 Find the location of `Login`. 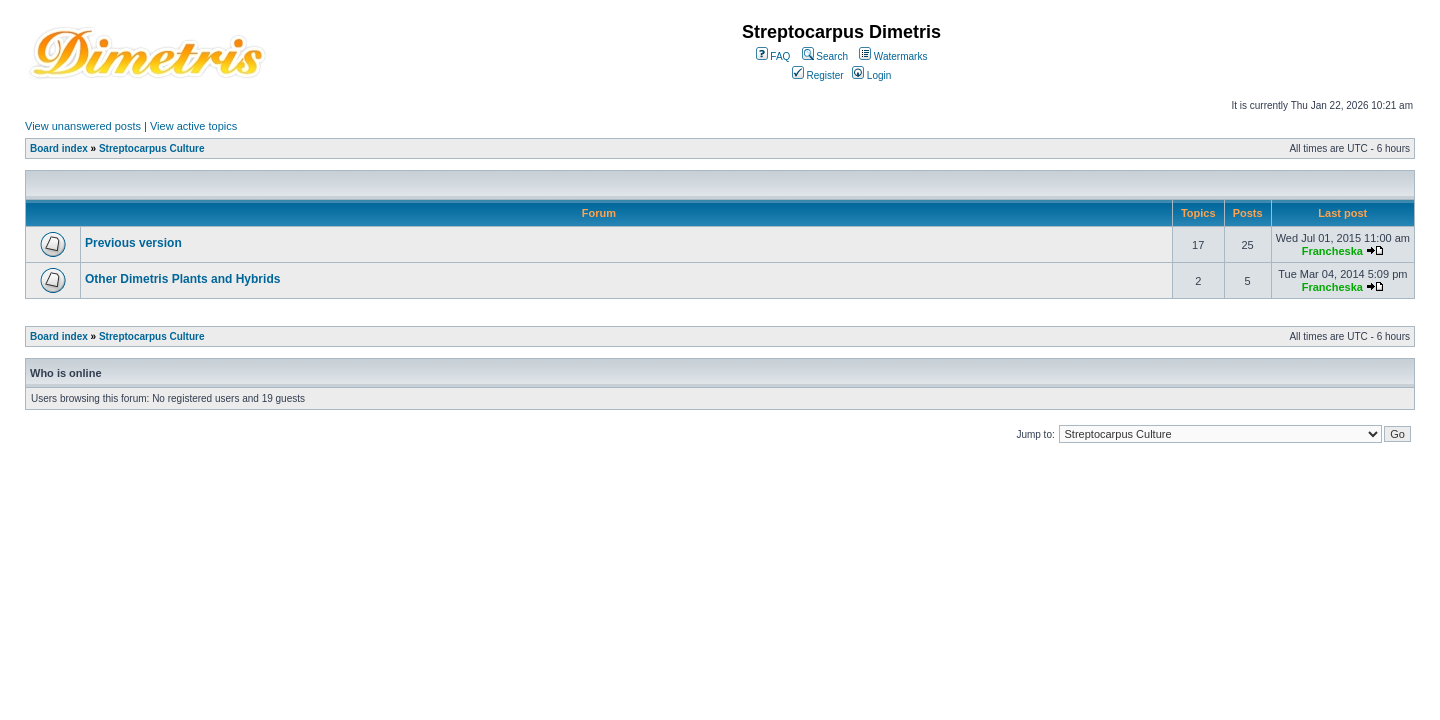

Login is located at coordinates (871, 75).